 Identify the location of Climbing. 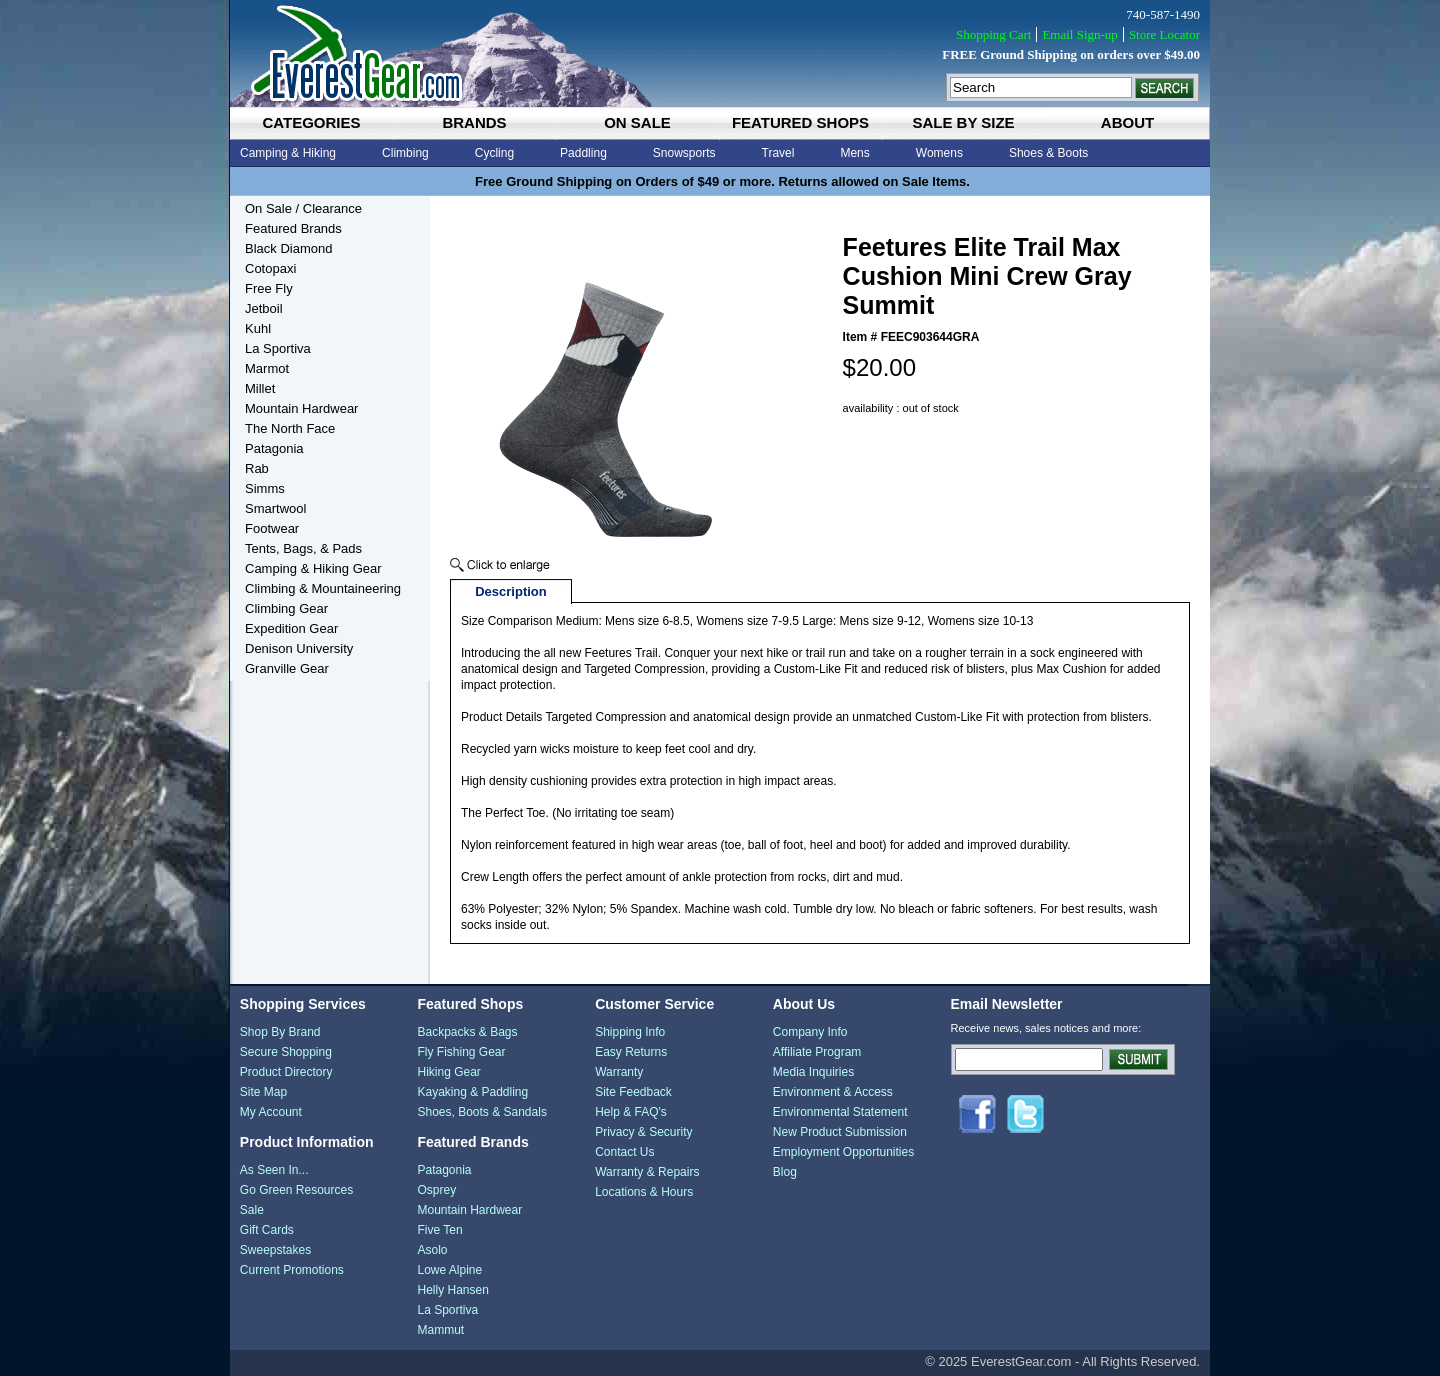
(405, 153).